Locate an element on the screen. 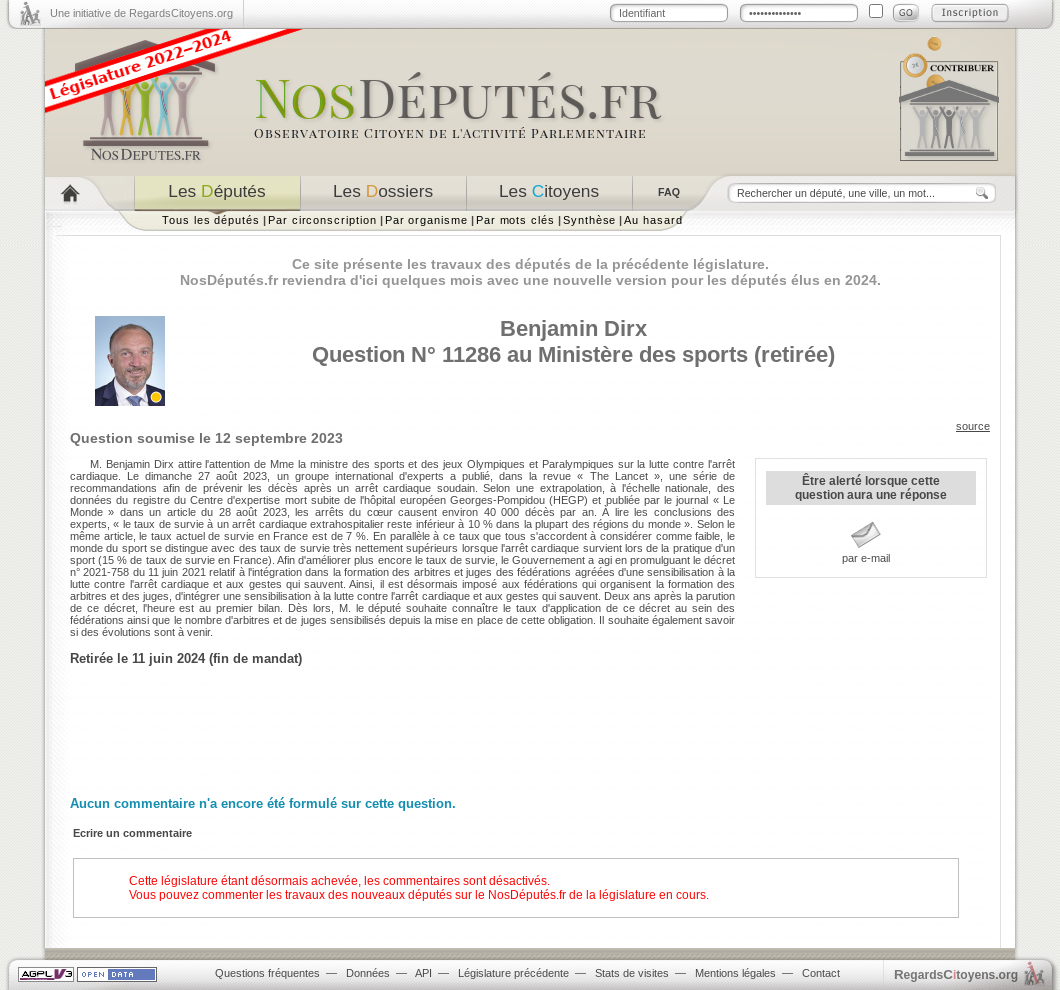  Ecrire un commentaire is located at coordinates (132, 833).